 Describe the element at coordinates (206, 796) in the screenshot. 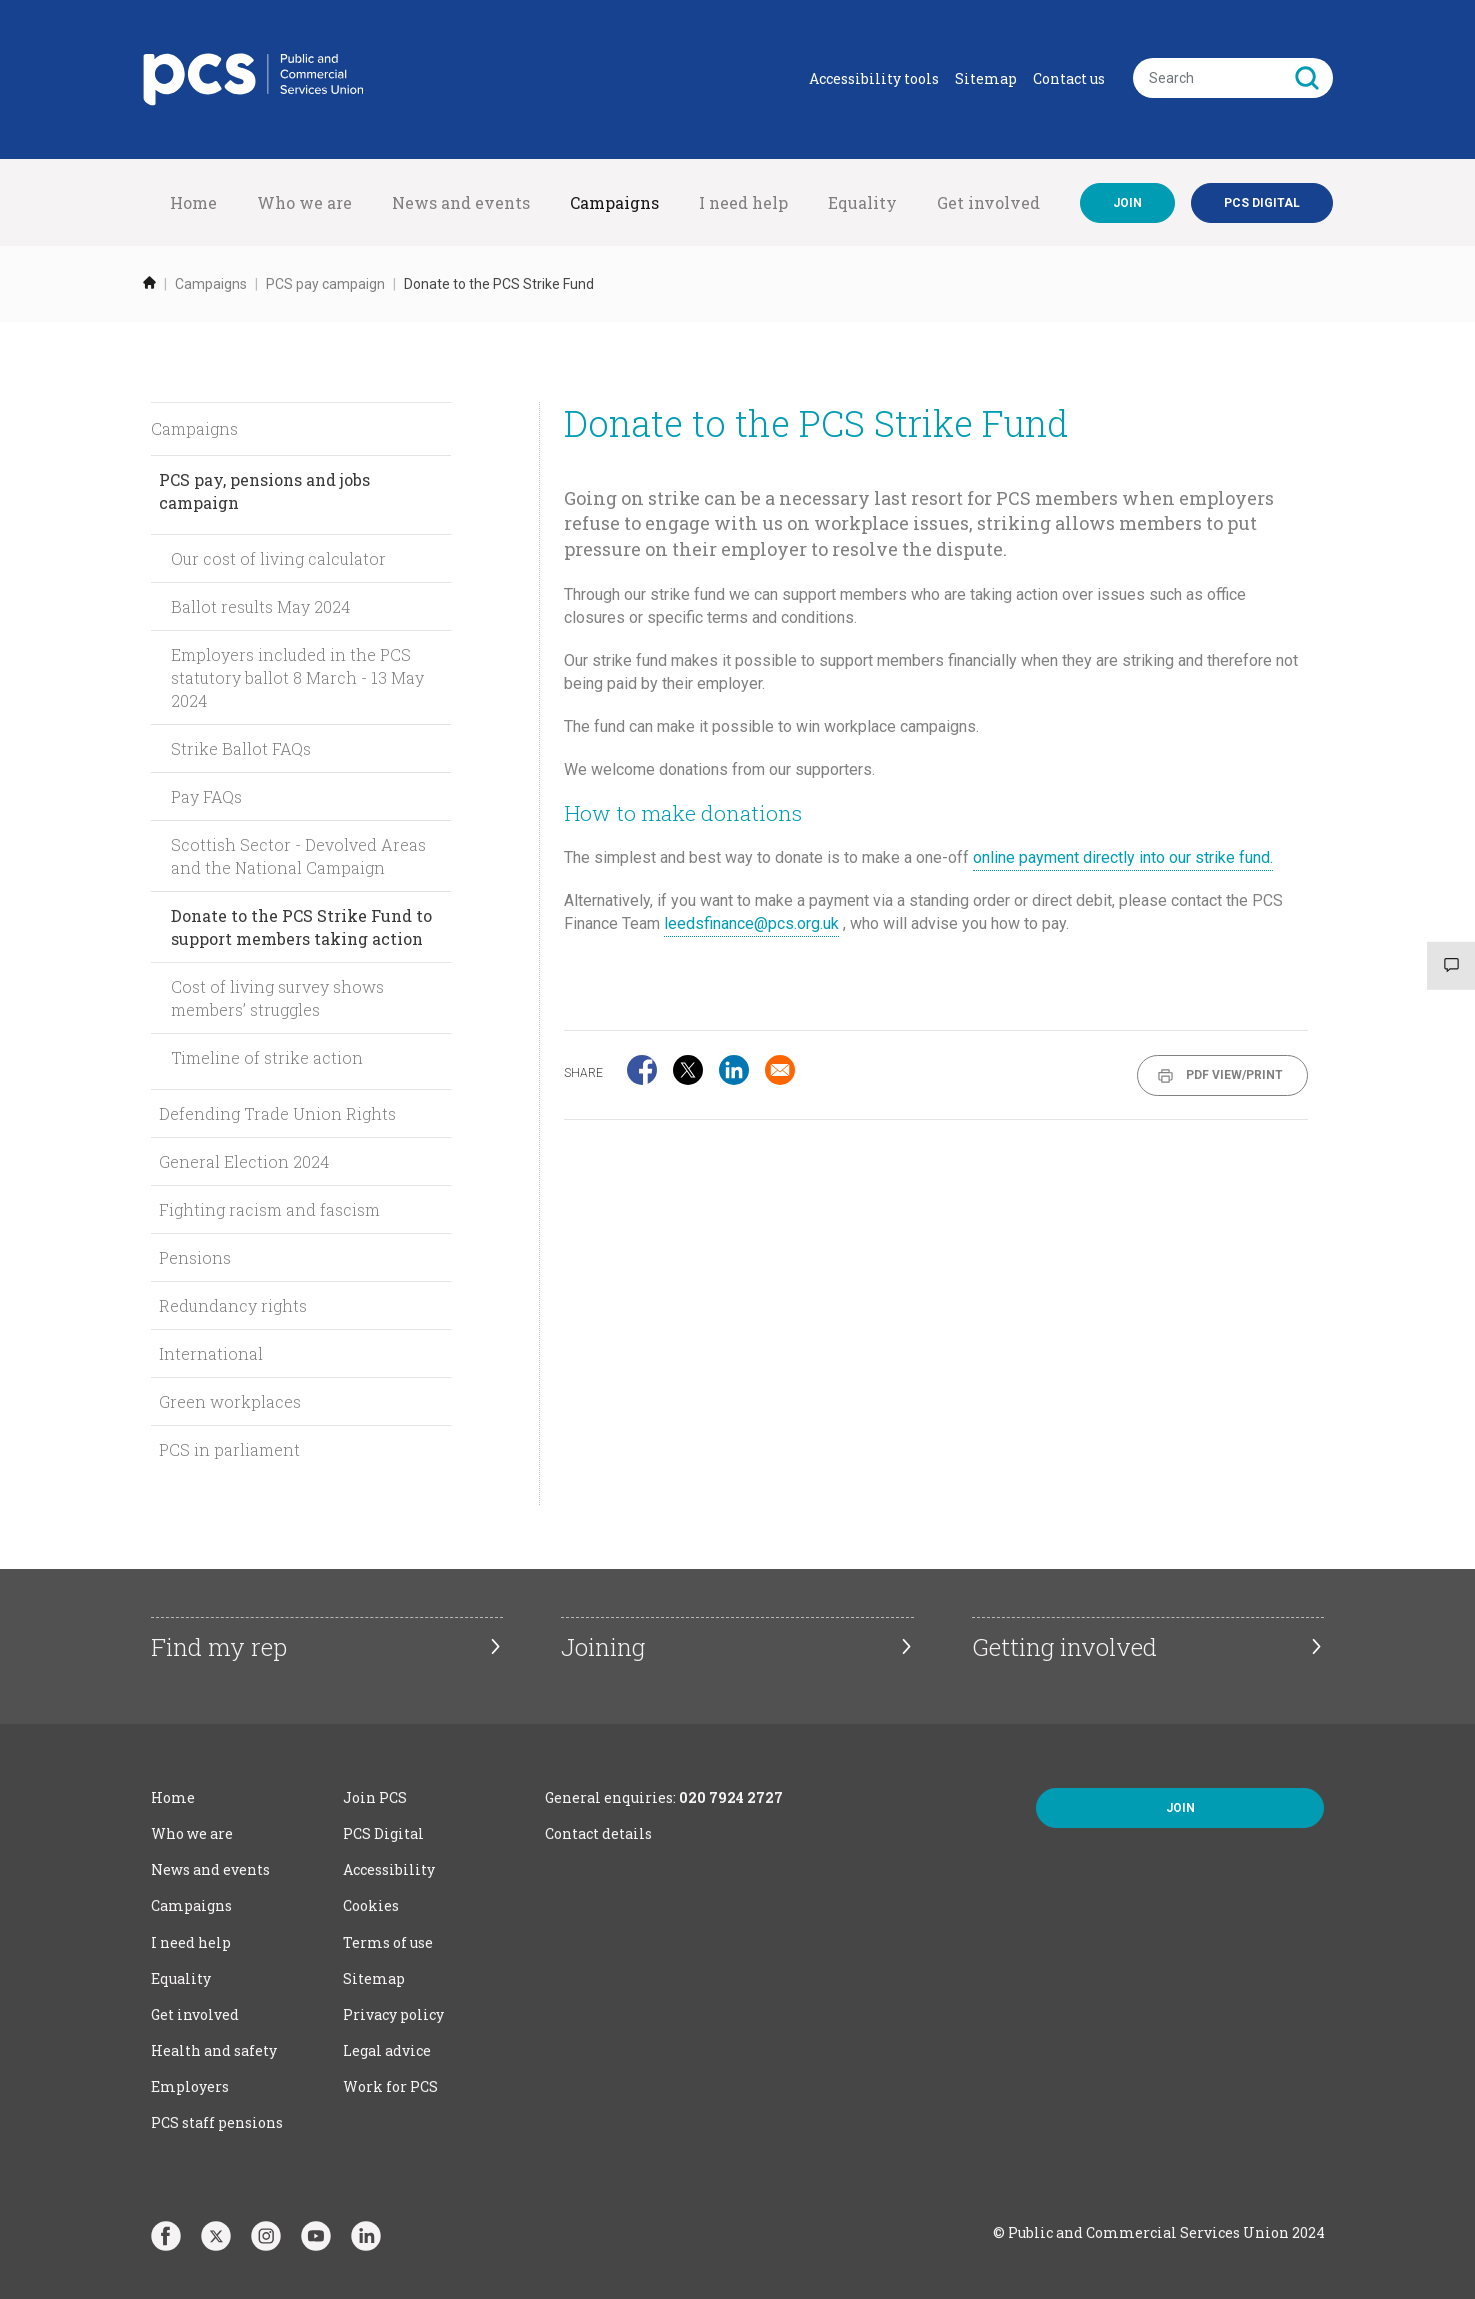

I see `Pay FAQs` at that location.